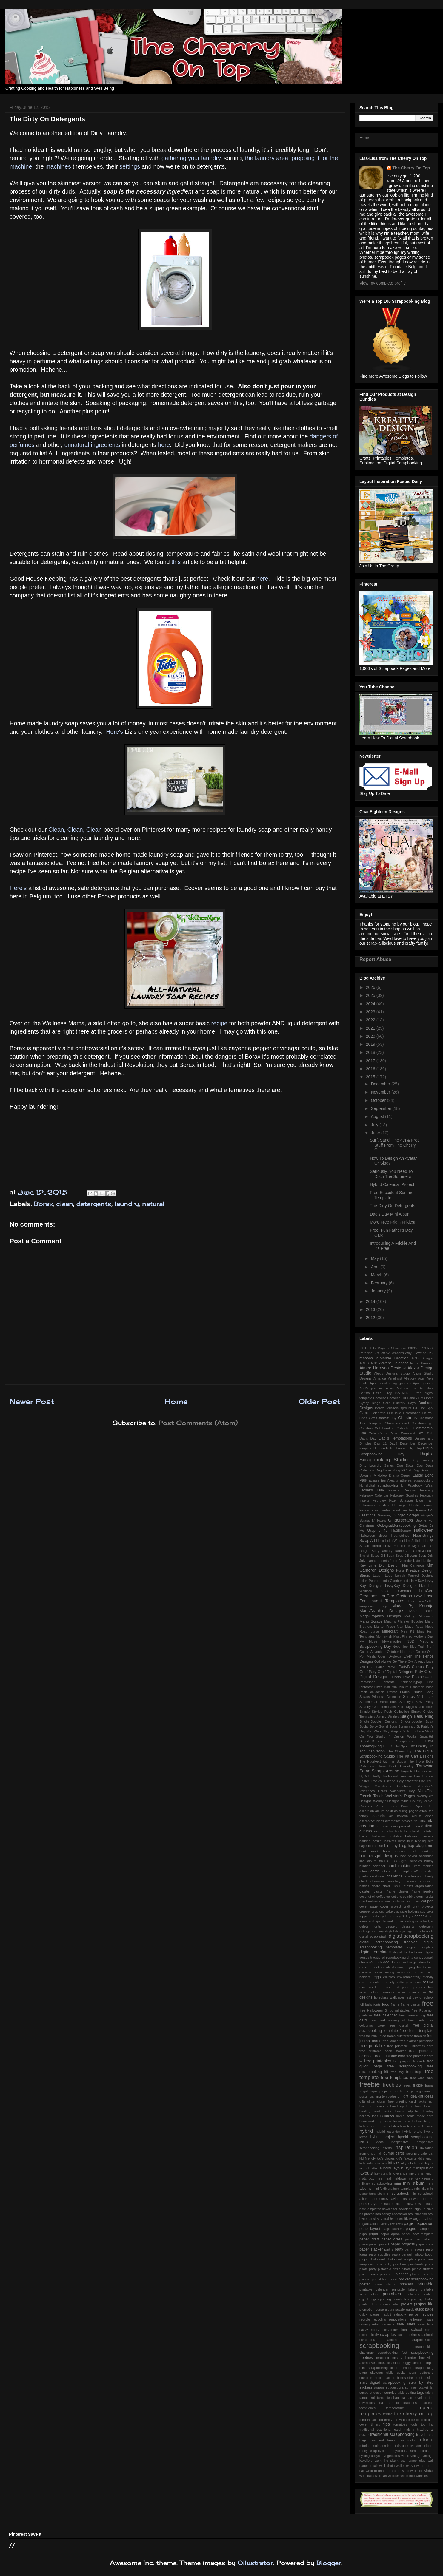  Describe the element at coordinates (379, 2244) in the screenshot. I see `paper project` at that location.